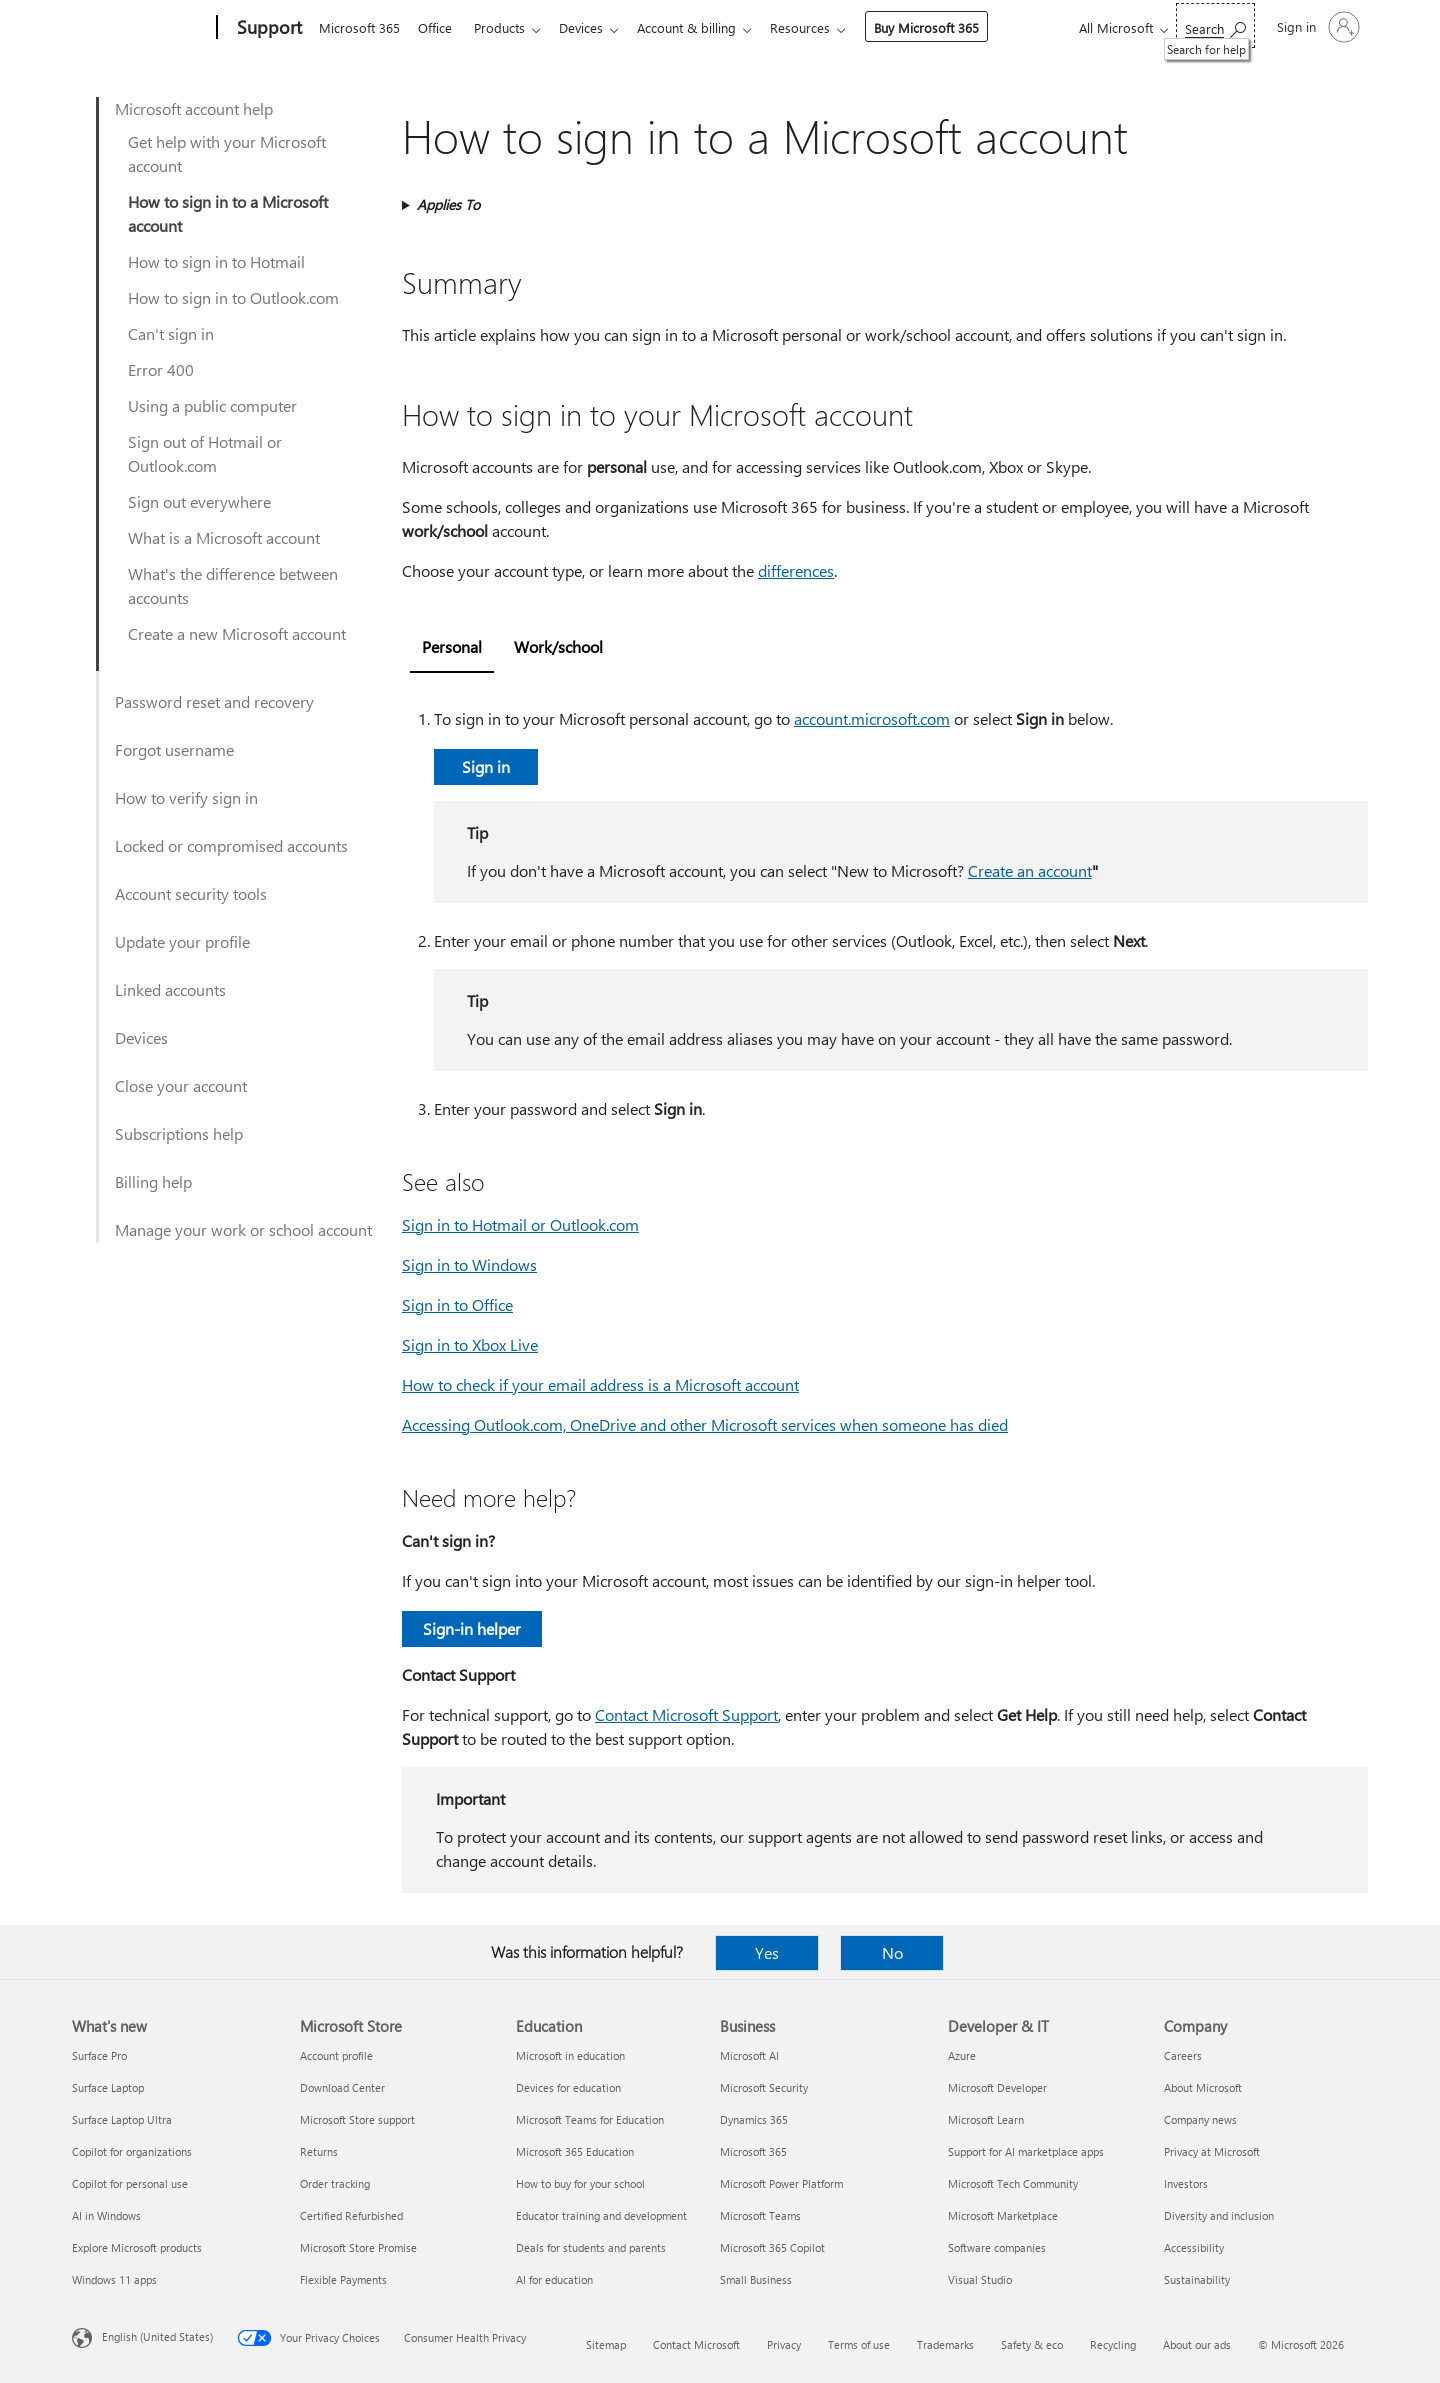  Describe the element at coordinates (161, 369) in the screenshot. I see `Error 400` at that location.